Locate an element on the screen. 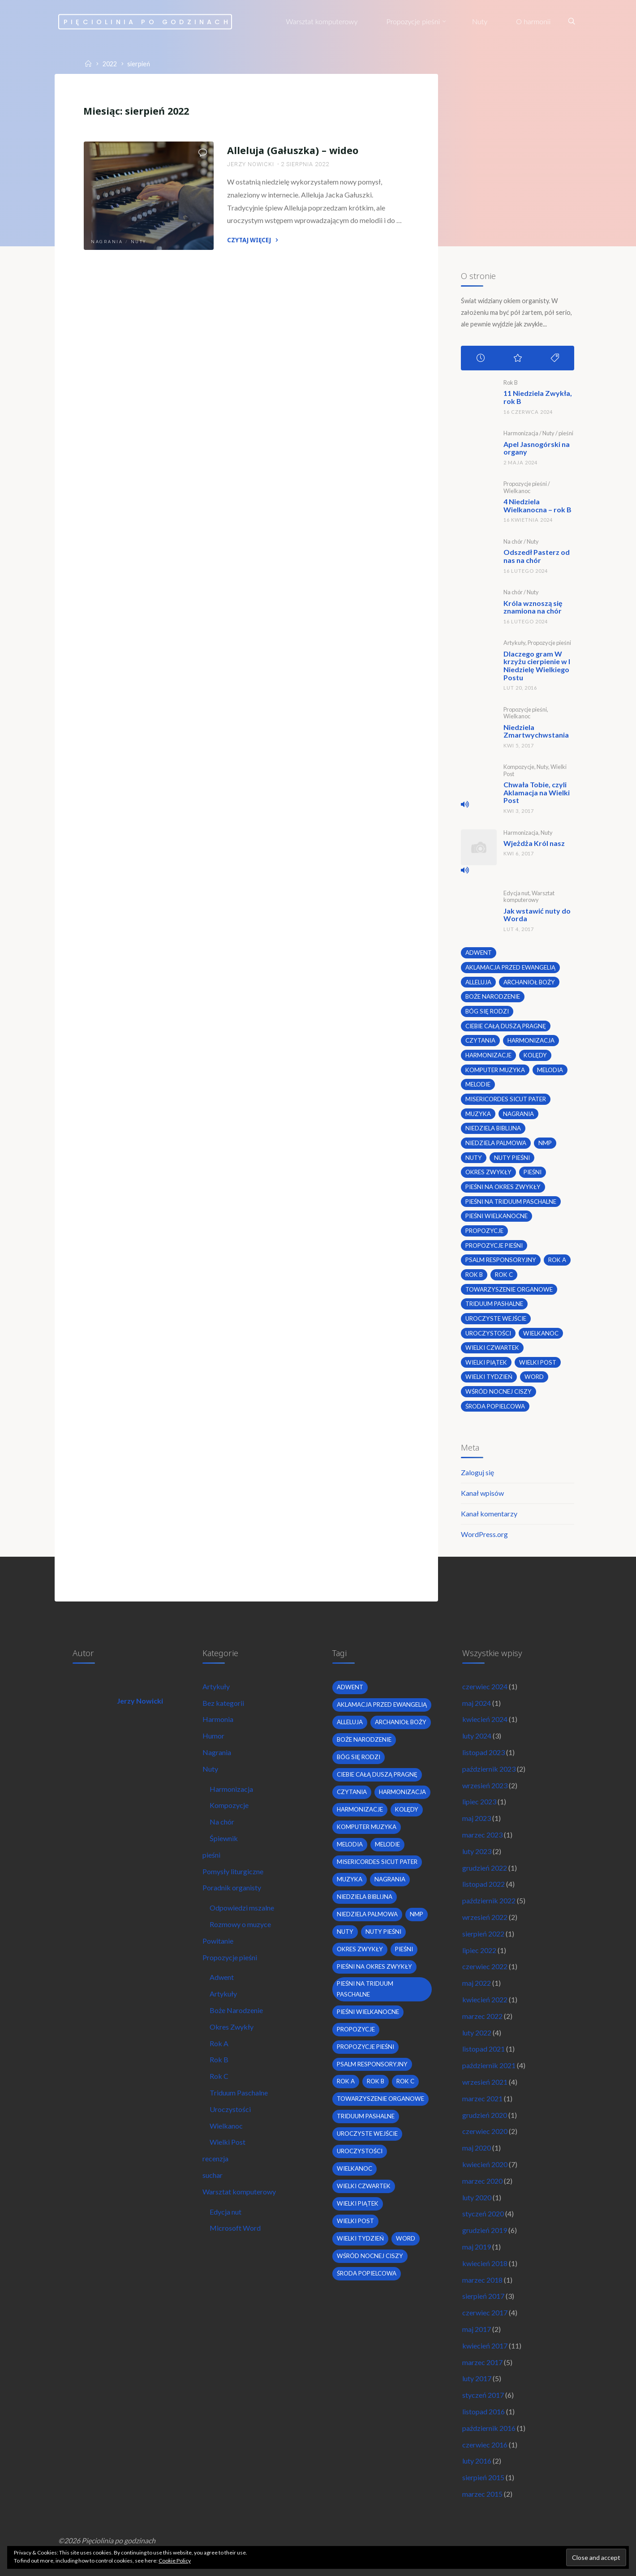 The width and height of the screenshot is (636, 2576). luty 2023 is located at coordinates (476, 1851).